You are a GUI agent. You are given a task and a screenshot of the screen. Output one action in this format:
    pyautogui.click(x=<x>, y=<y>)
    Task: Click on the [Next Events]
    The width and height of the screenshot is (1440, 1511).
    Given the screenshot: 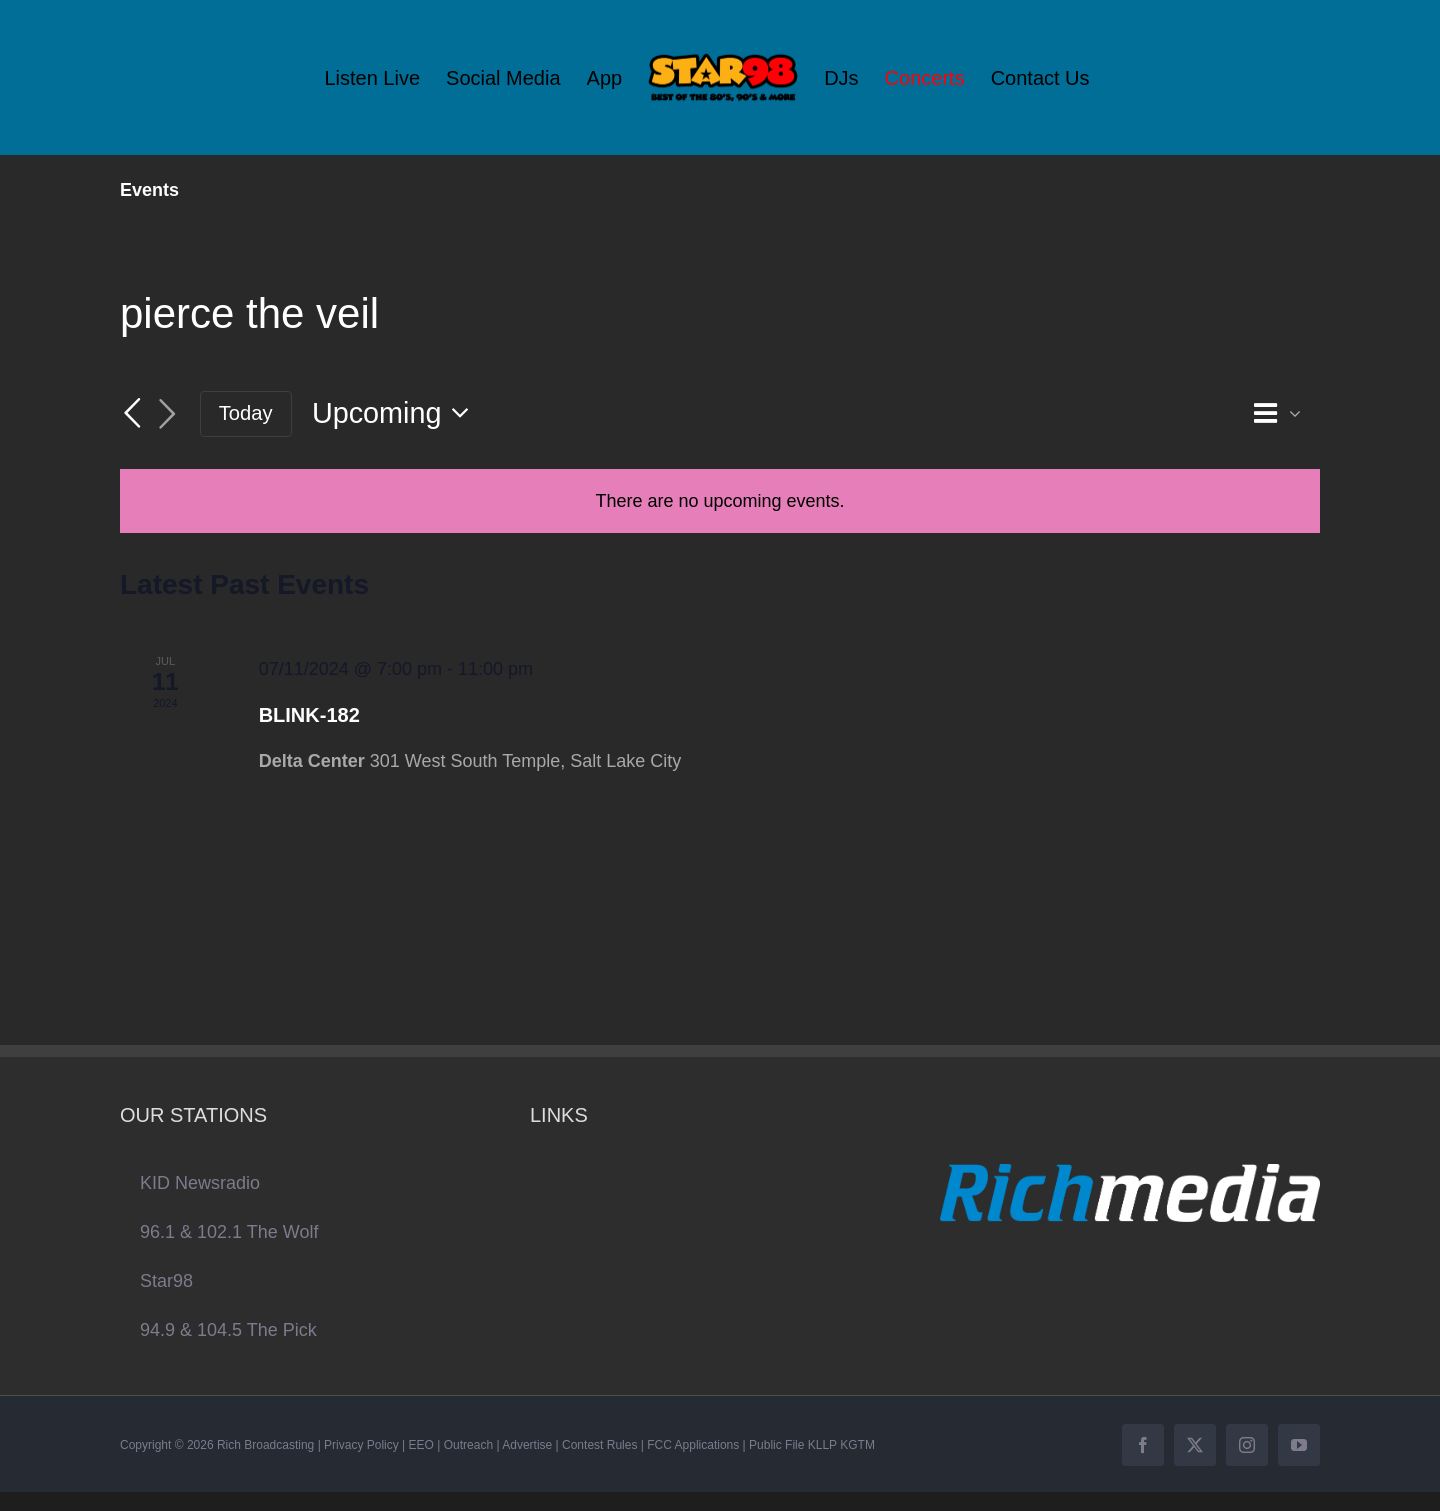 What is the action you would take?
    pyautogui.click(x=168, y=414)
    